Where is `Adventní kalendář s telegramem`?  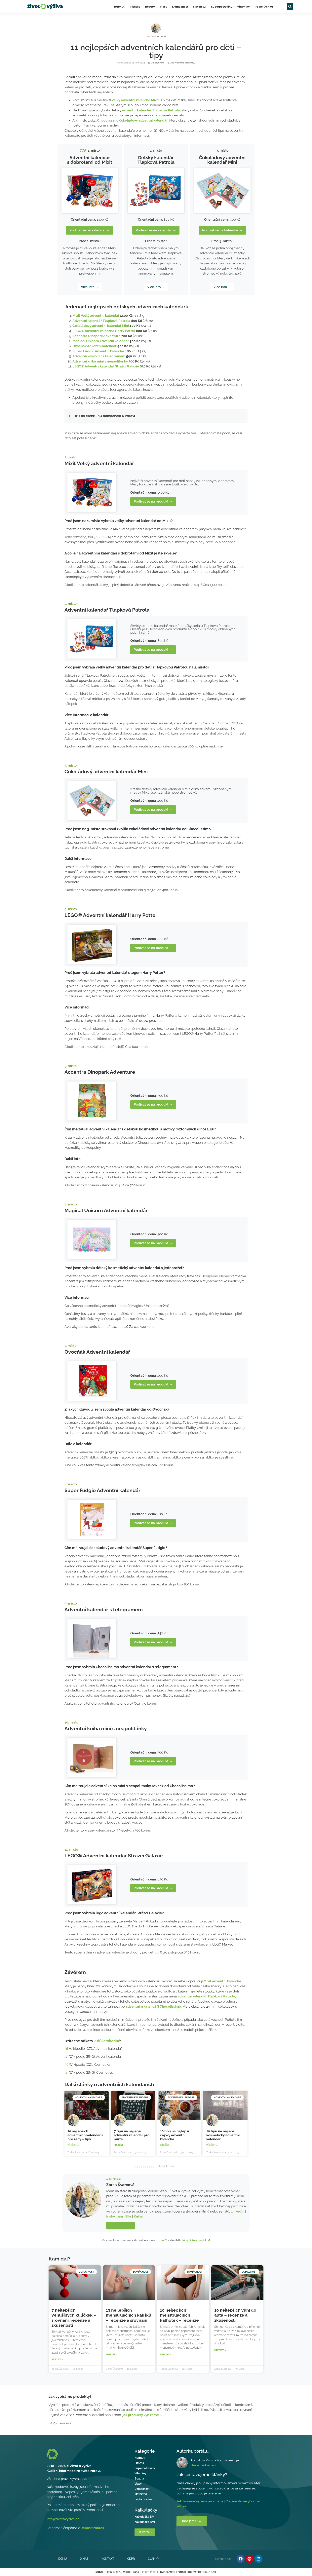
Adventní kalendář s telegramem is located at coordinates (98, 356).